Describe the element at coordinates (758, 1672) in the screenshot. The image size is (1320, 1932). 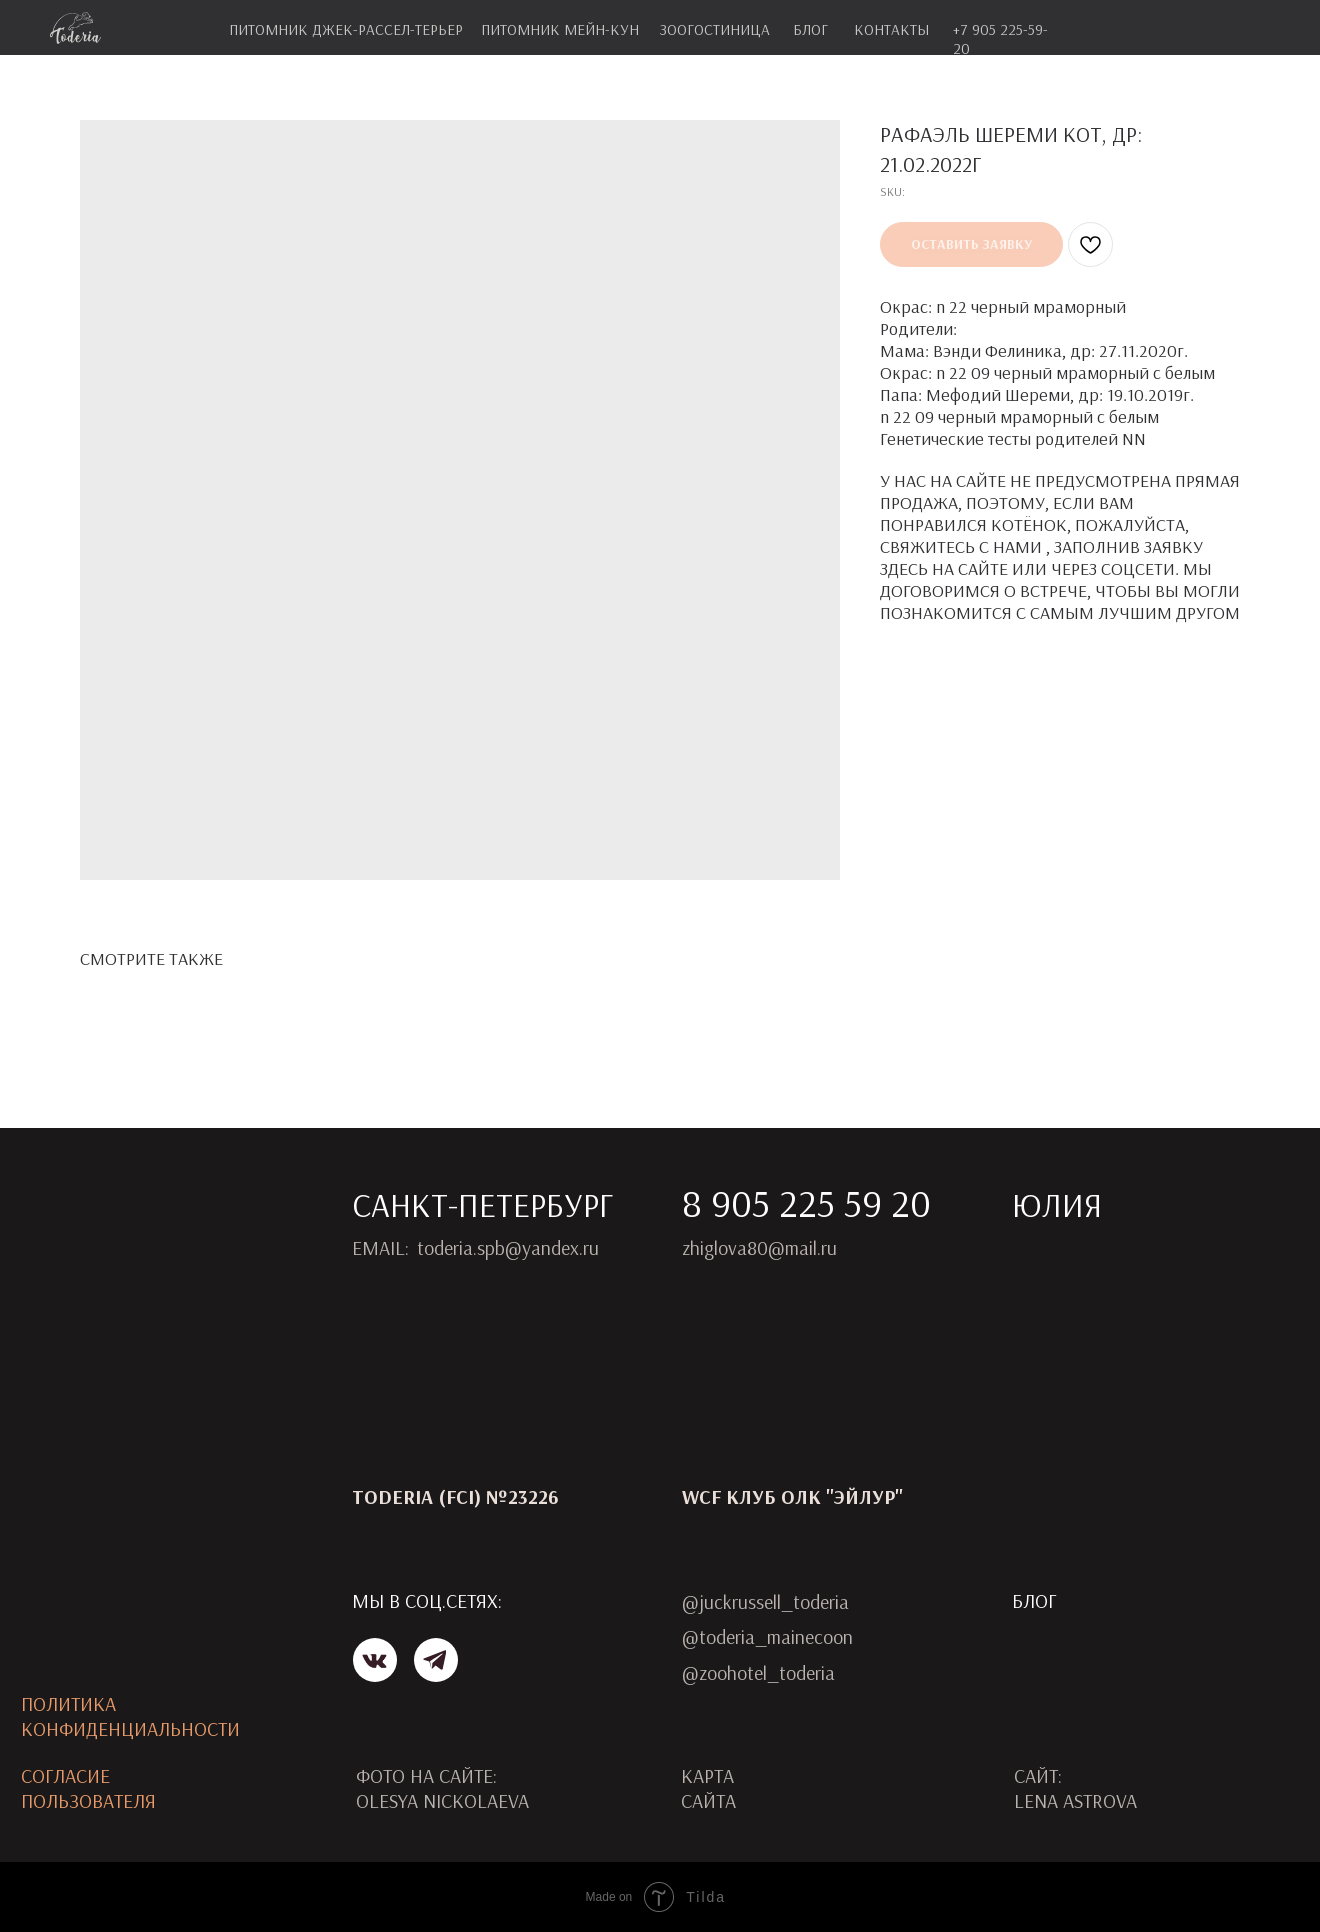
I see `@zoohotel_toderia` at that location.